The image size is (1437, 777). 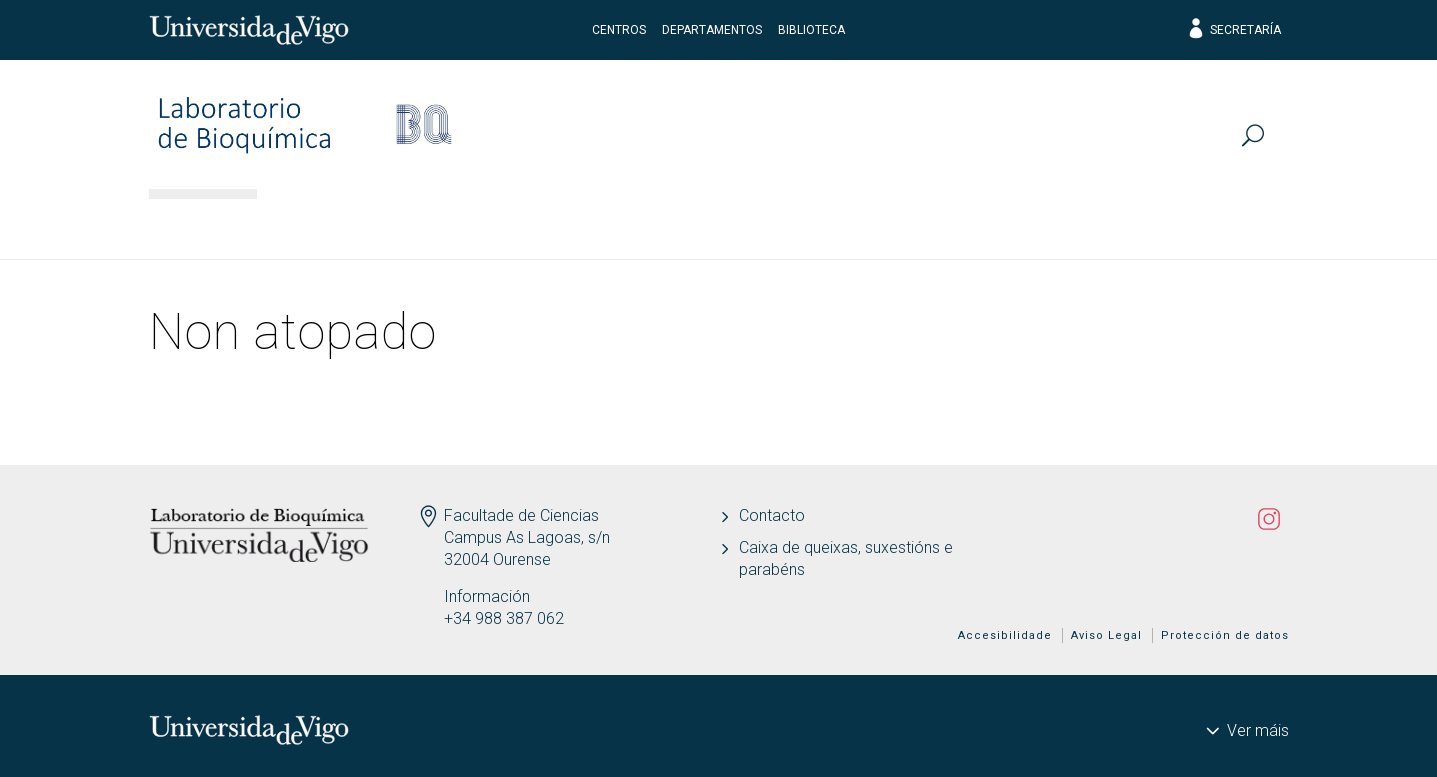 I want to click on Investigación, so click(x=478, y=225).